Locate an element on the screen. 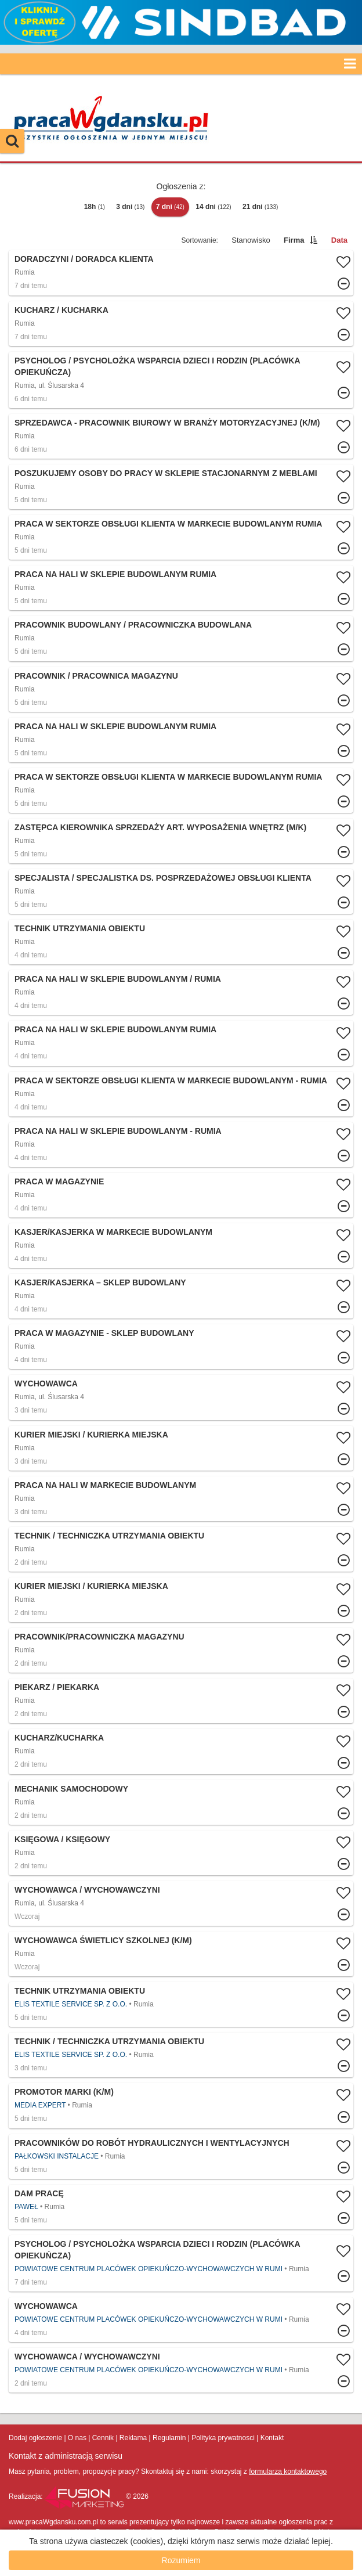 The height and width of the screenshot is (2576, 362). Poszukujemy osoby do pracy w sklepie stacjonarnym z meblami is located at coordinates (166, 473).